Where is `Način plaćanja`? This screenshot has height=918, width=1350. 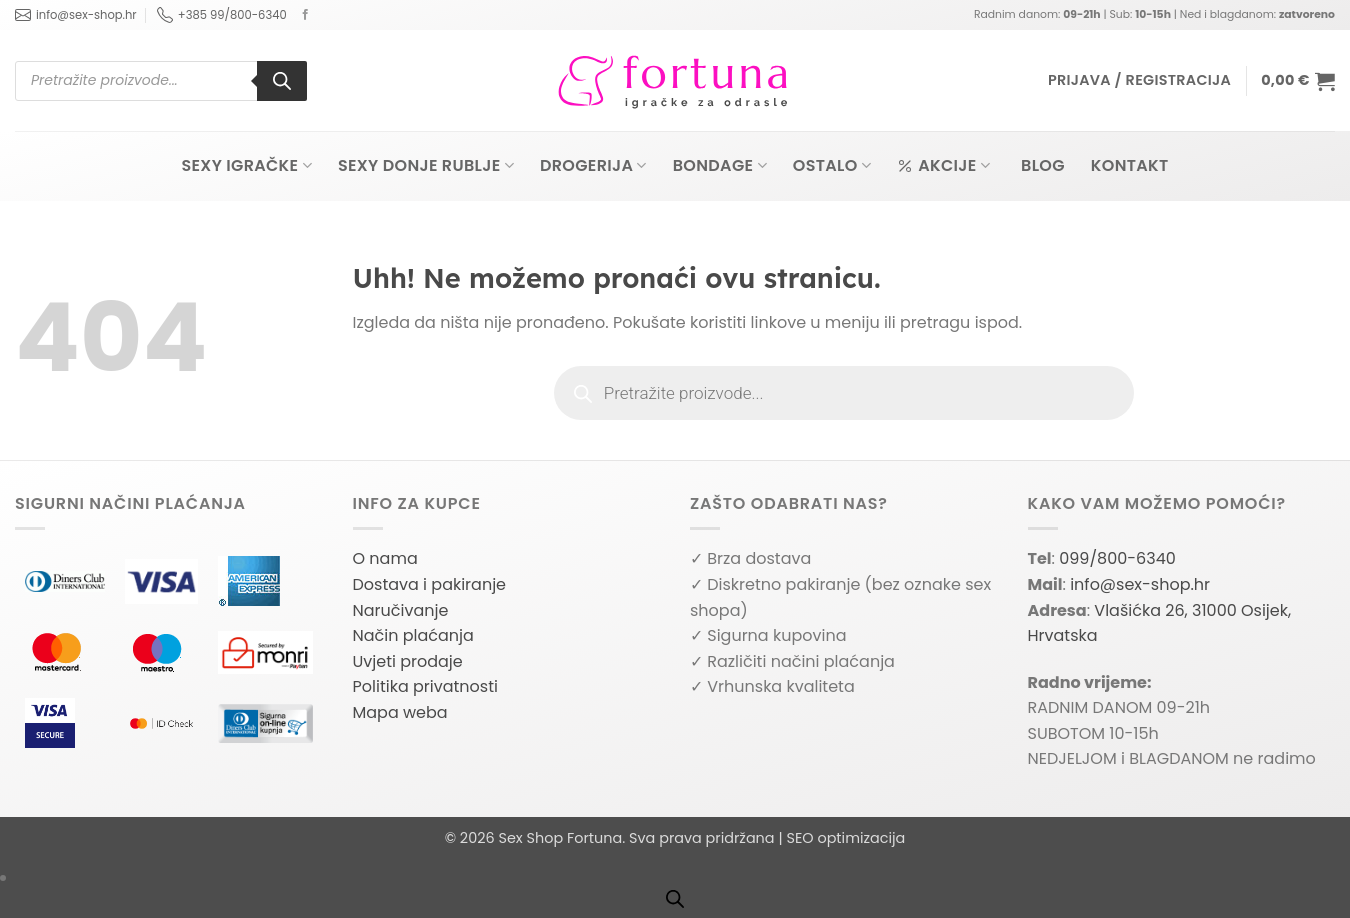 Način plaćanja is located at coordinates (413, 635).